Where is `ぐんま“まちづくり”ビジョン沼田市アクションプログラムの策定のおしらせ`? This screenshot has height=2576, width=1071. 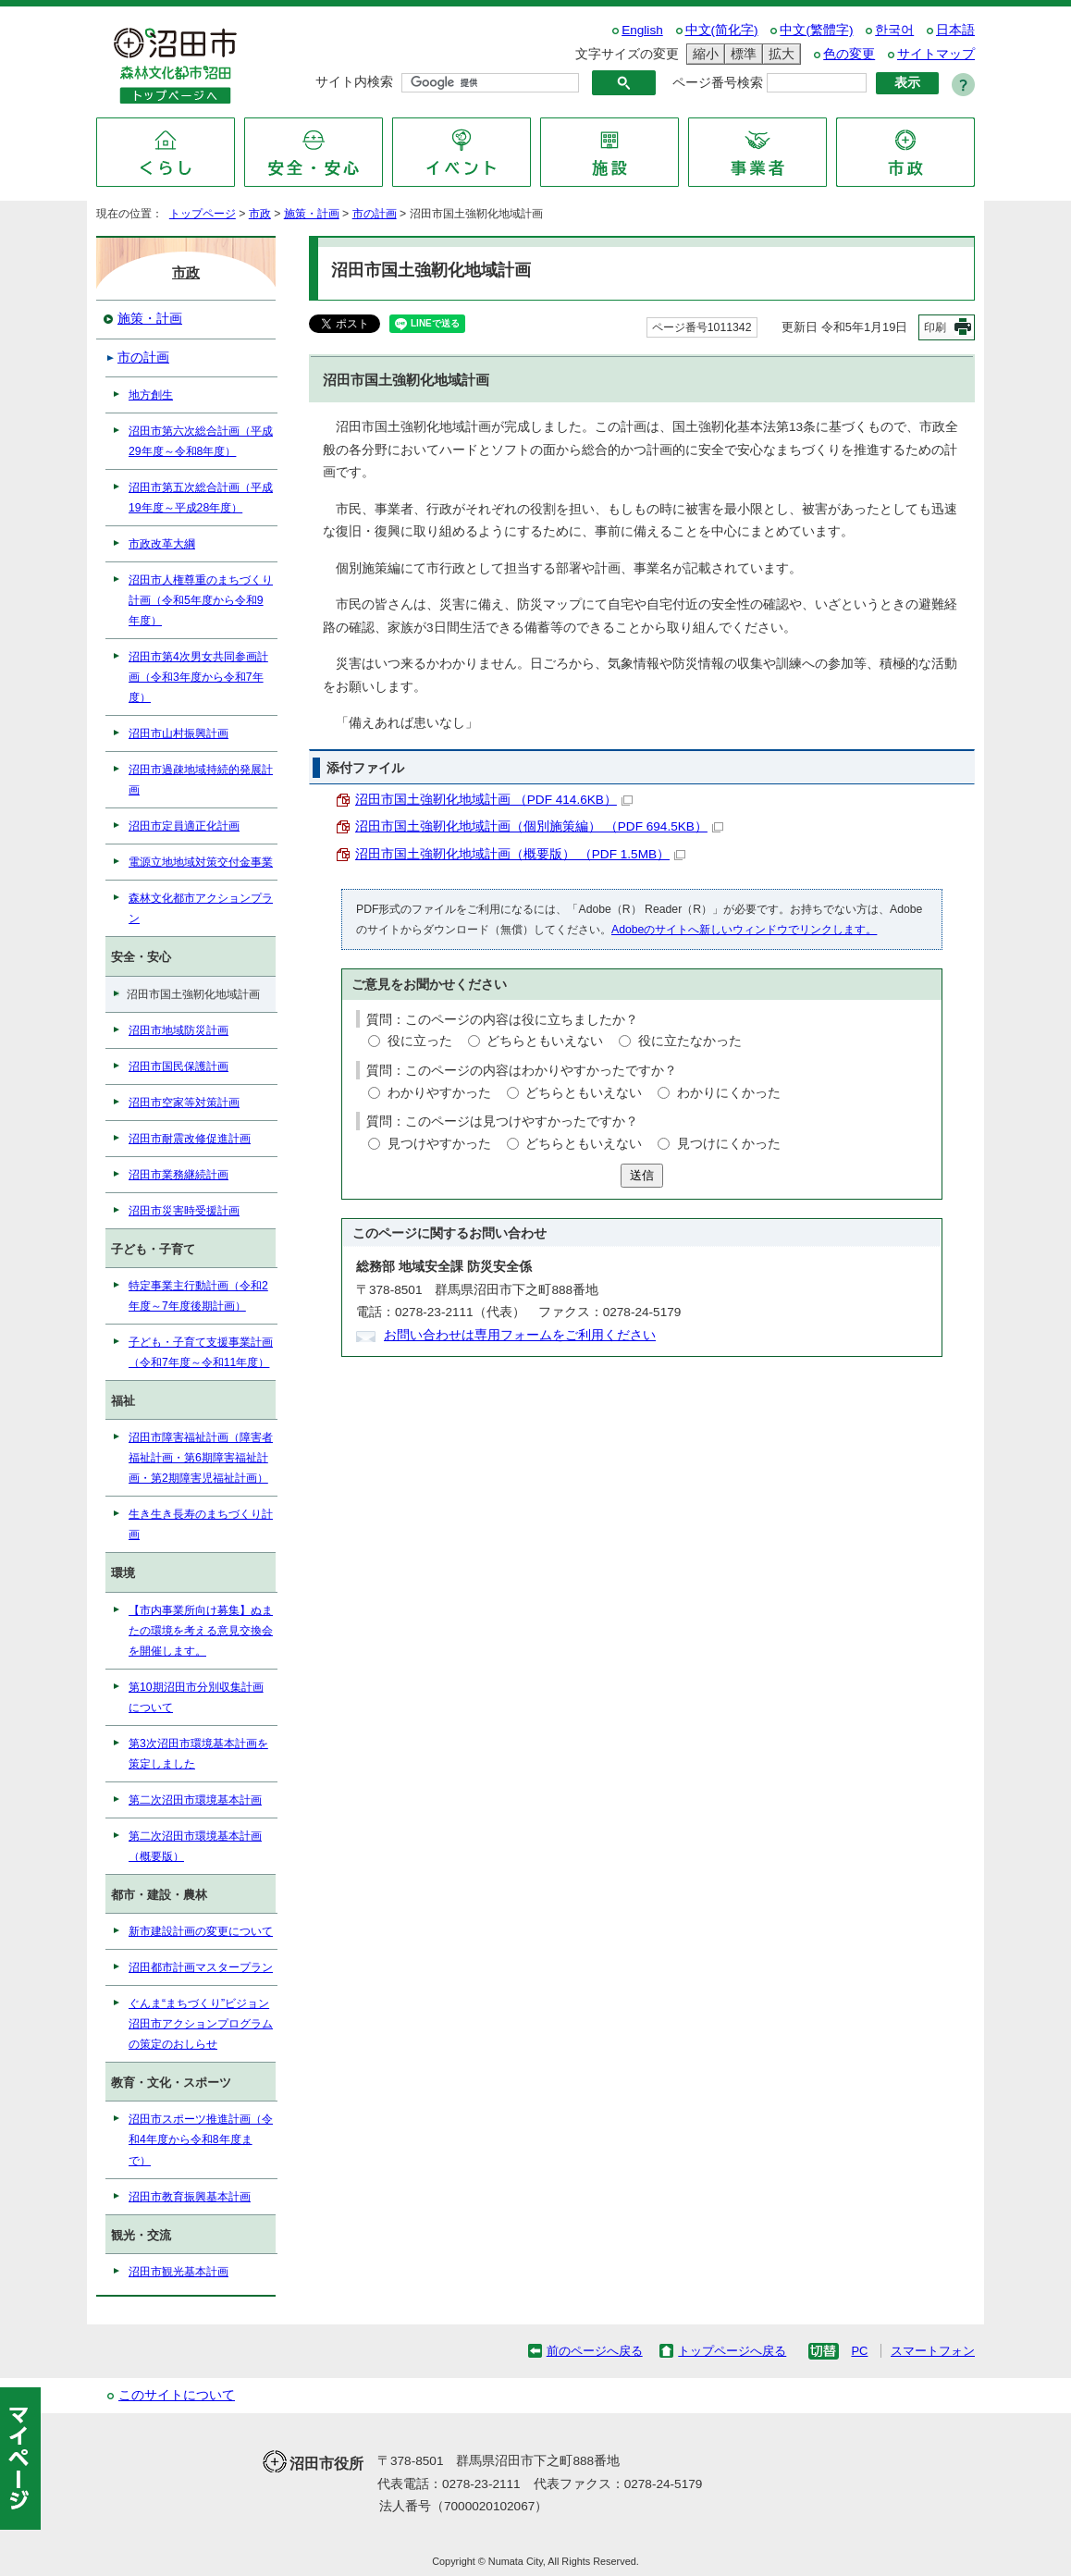
ぐんま“まちづくり”ビジョン沼田市アクションプログラムの策定のおしらせ is located at coordinates (201, 2024).